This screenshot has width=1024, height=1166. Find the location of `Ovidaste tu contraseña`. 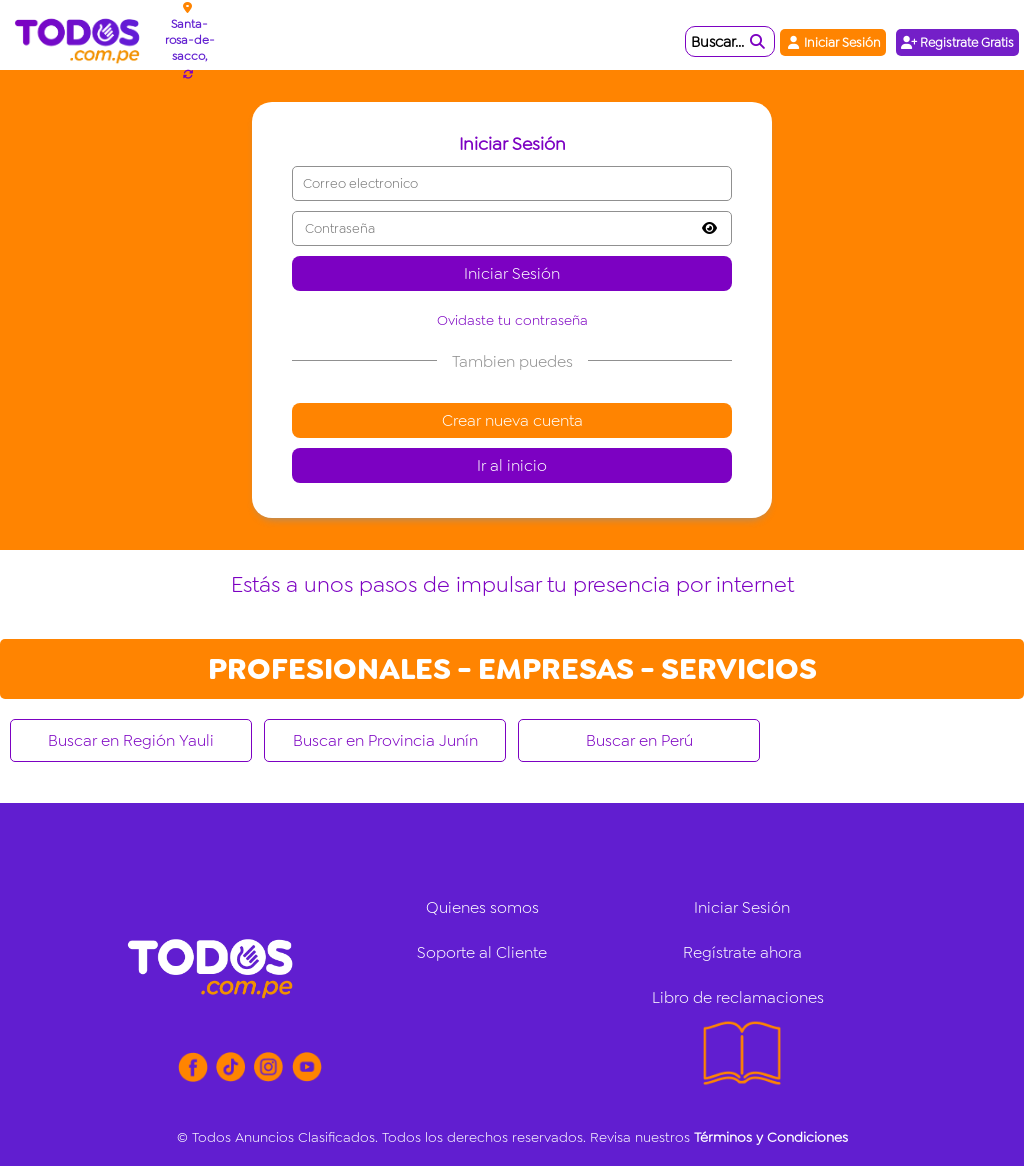

Ovidaste tu contraseña is located at coordinates (512, 320).